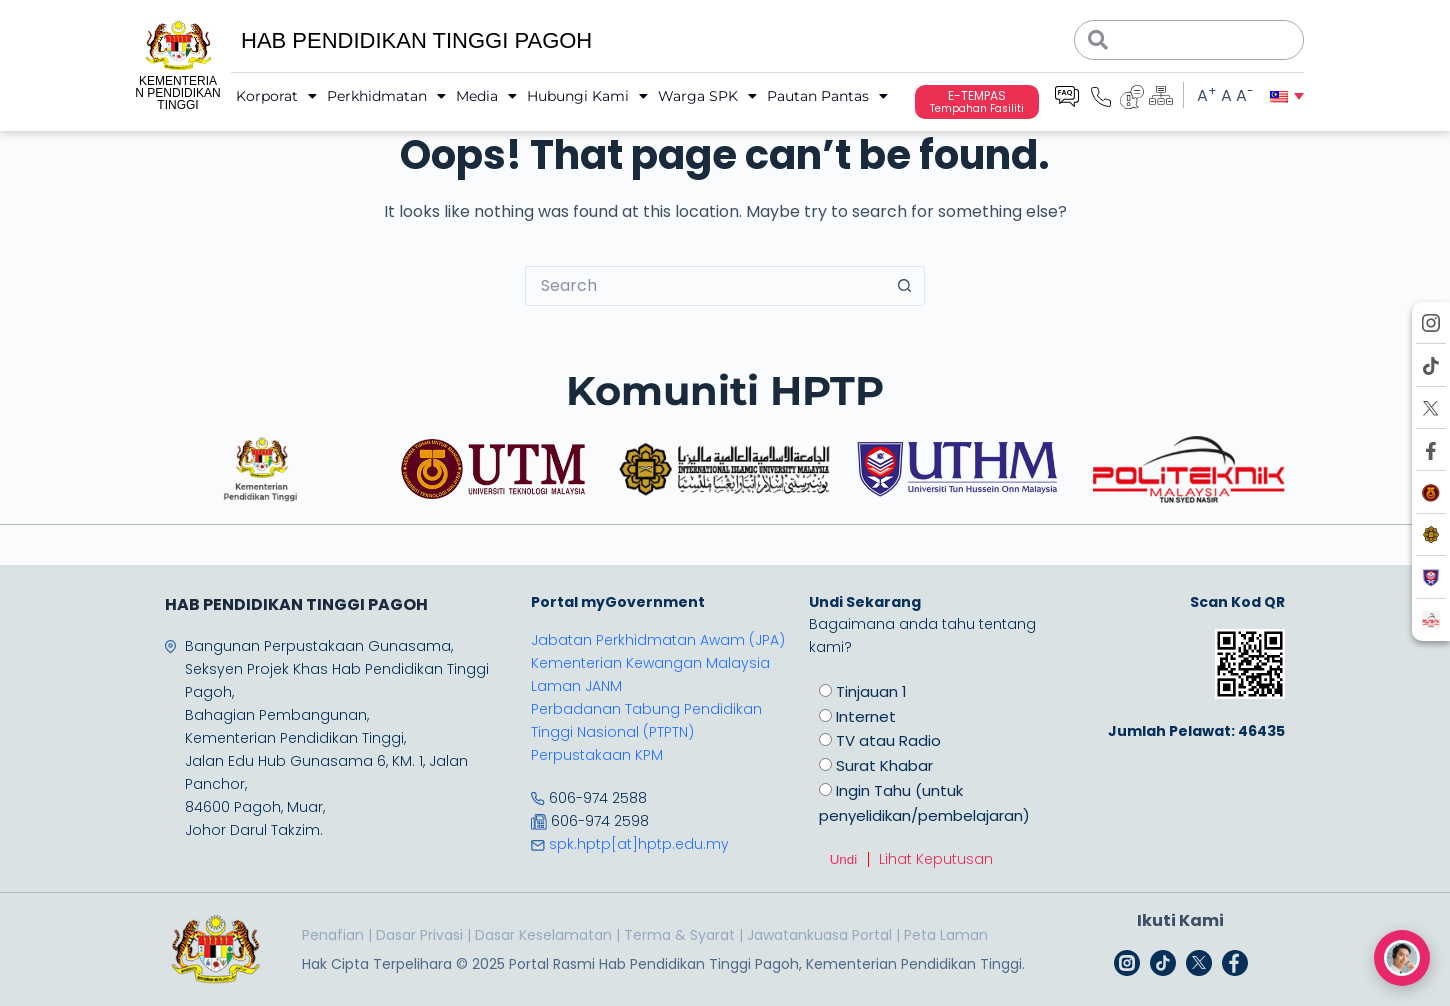 The height and width of the screenshot is (1006, 1450). I want to click on Laman JANM, so click(576, 686).